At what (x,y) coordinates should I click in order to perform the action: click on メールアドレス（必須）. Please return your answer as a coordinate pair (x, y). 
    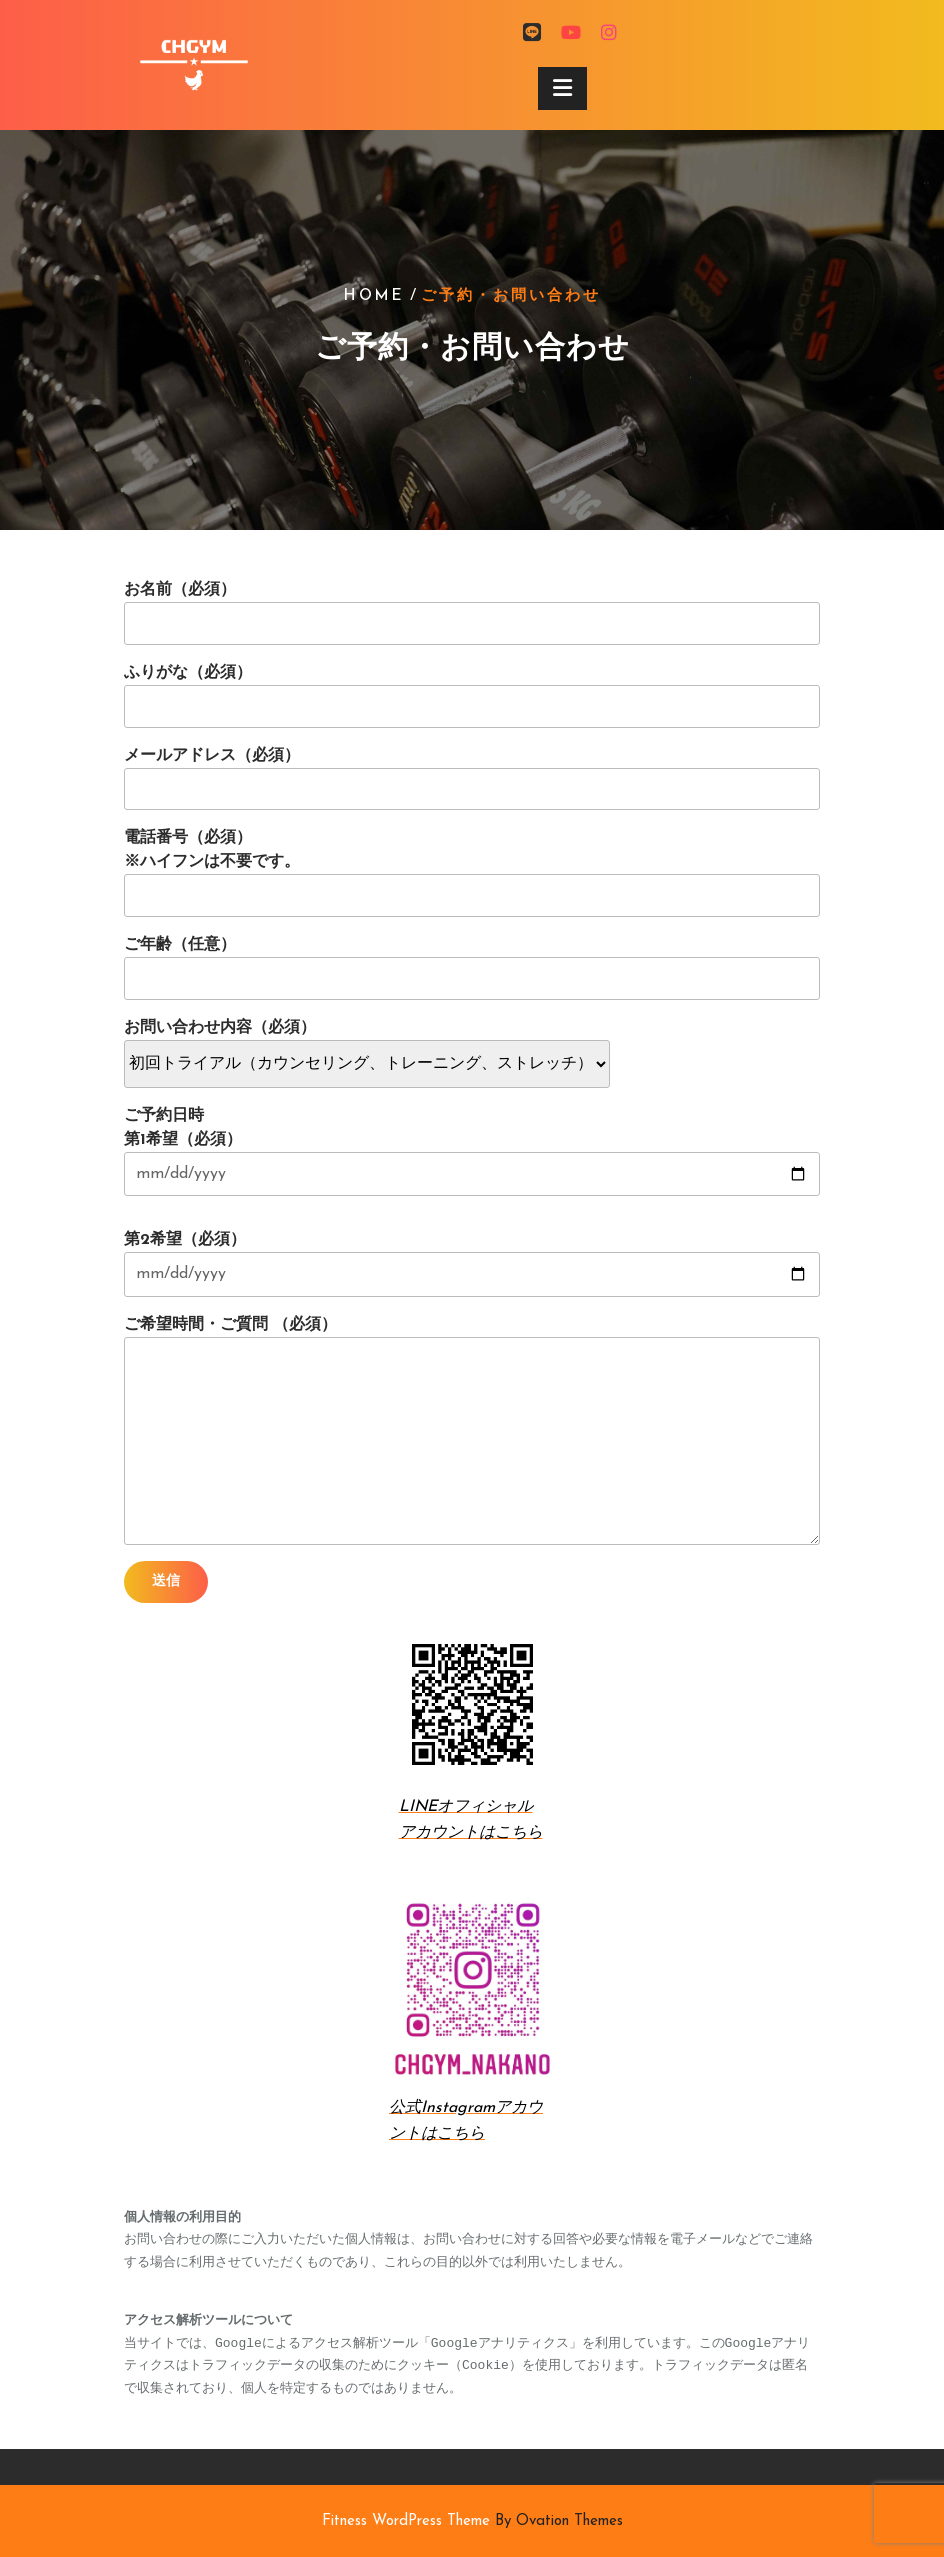
    Looking at the image, I should click on (472, 779).